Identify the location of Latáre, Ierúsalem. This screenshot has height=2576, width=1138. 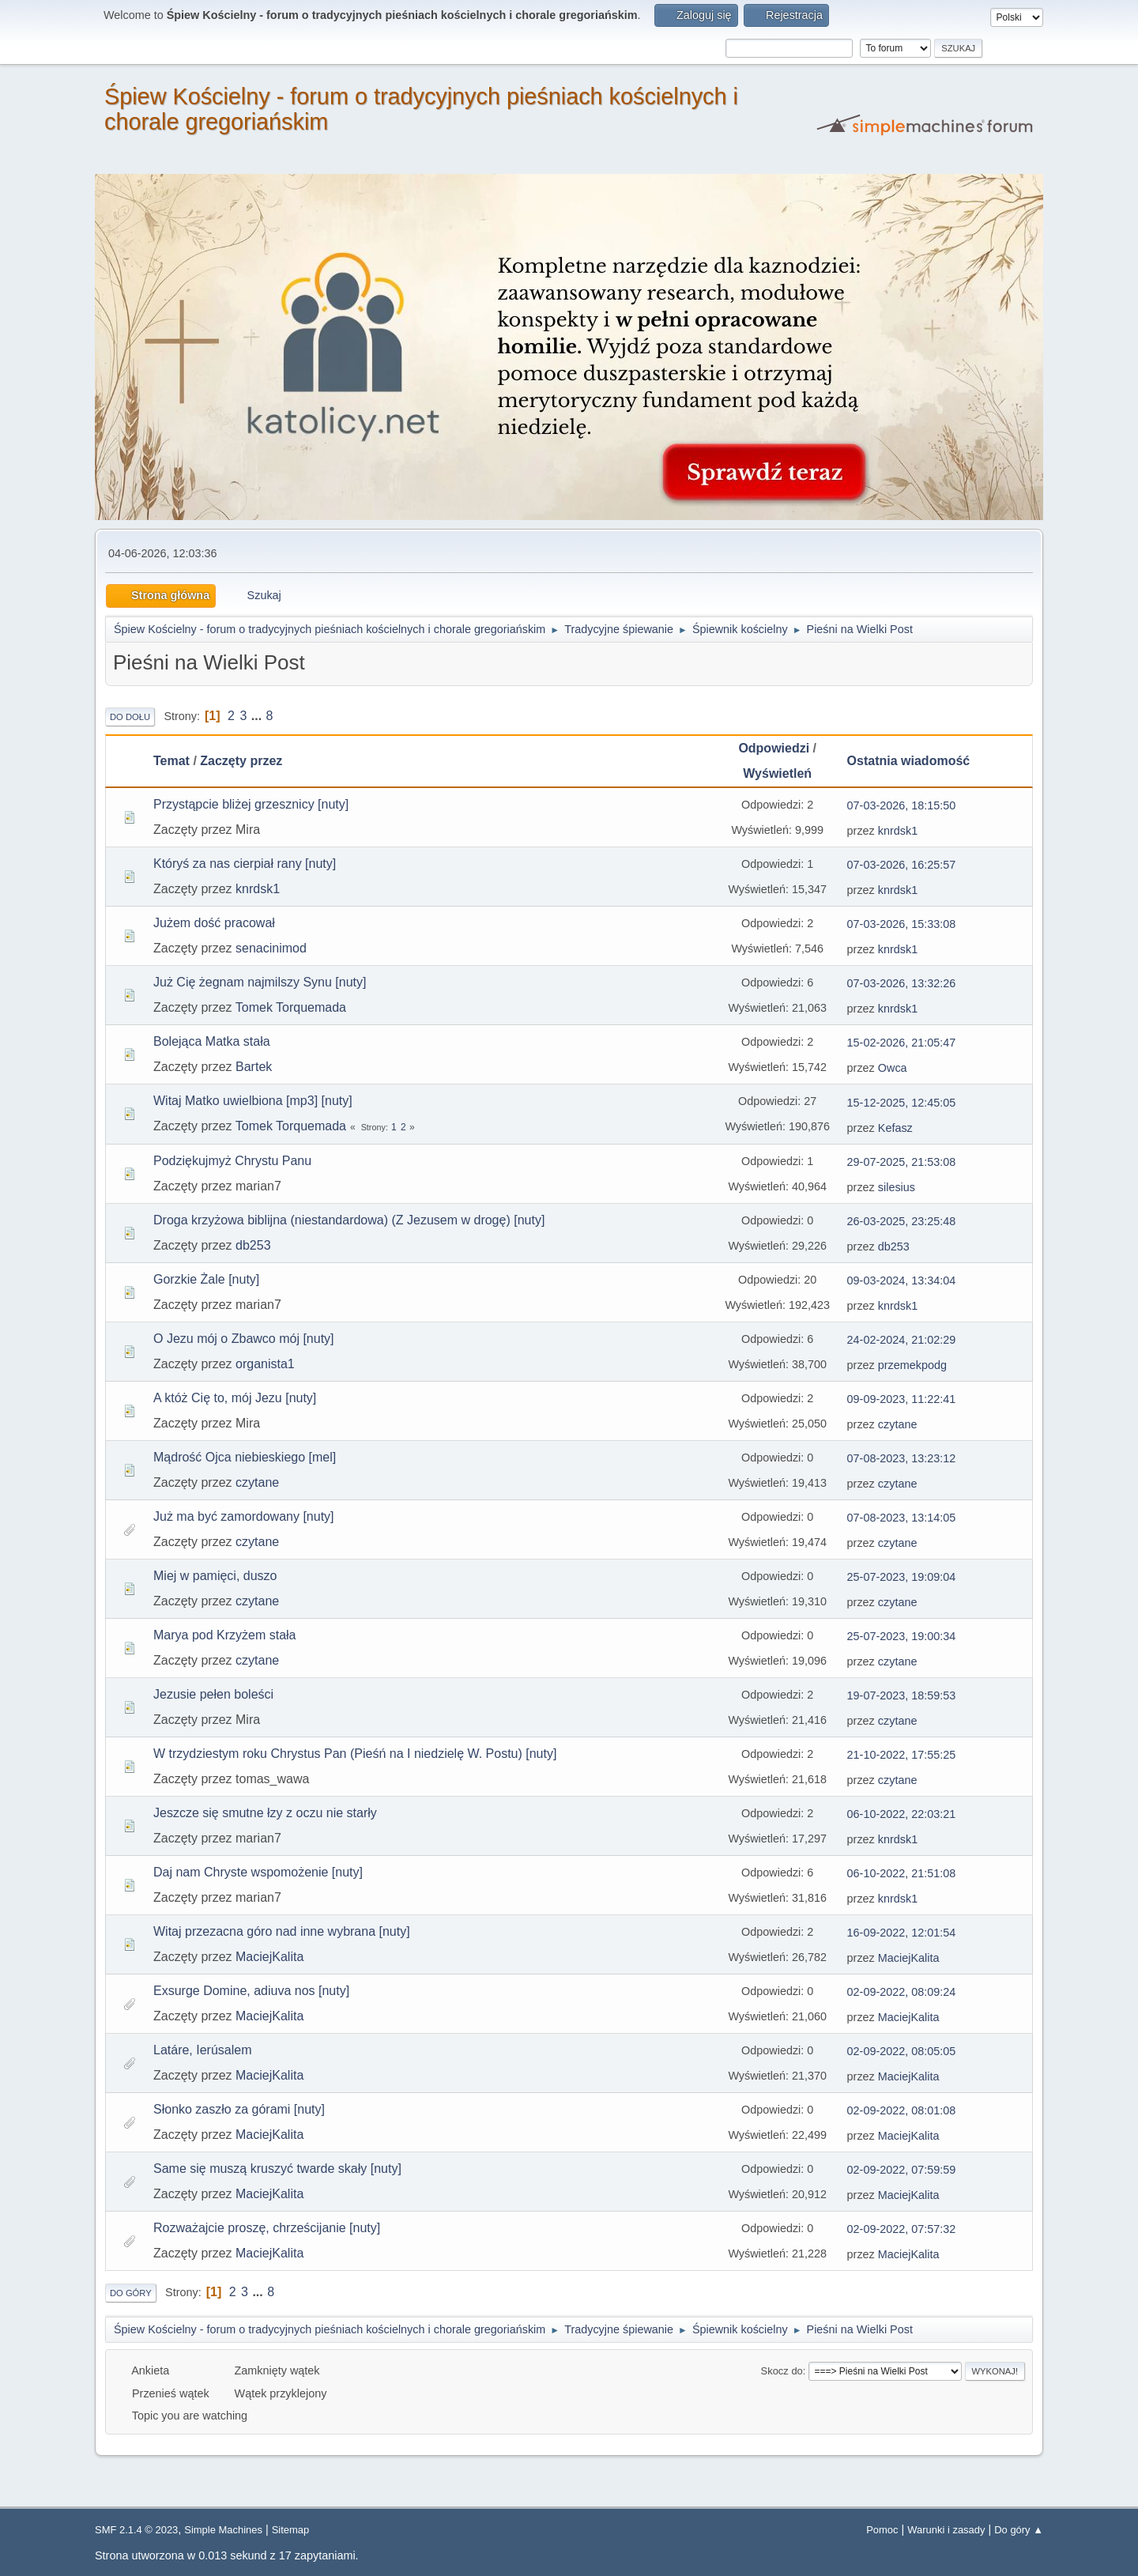
(202, 2050).